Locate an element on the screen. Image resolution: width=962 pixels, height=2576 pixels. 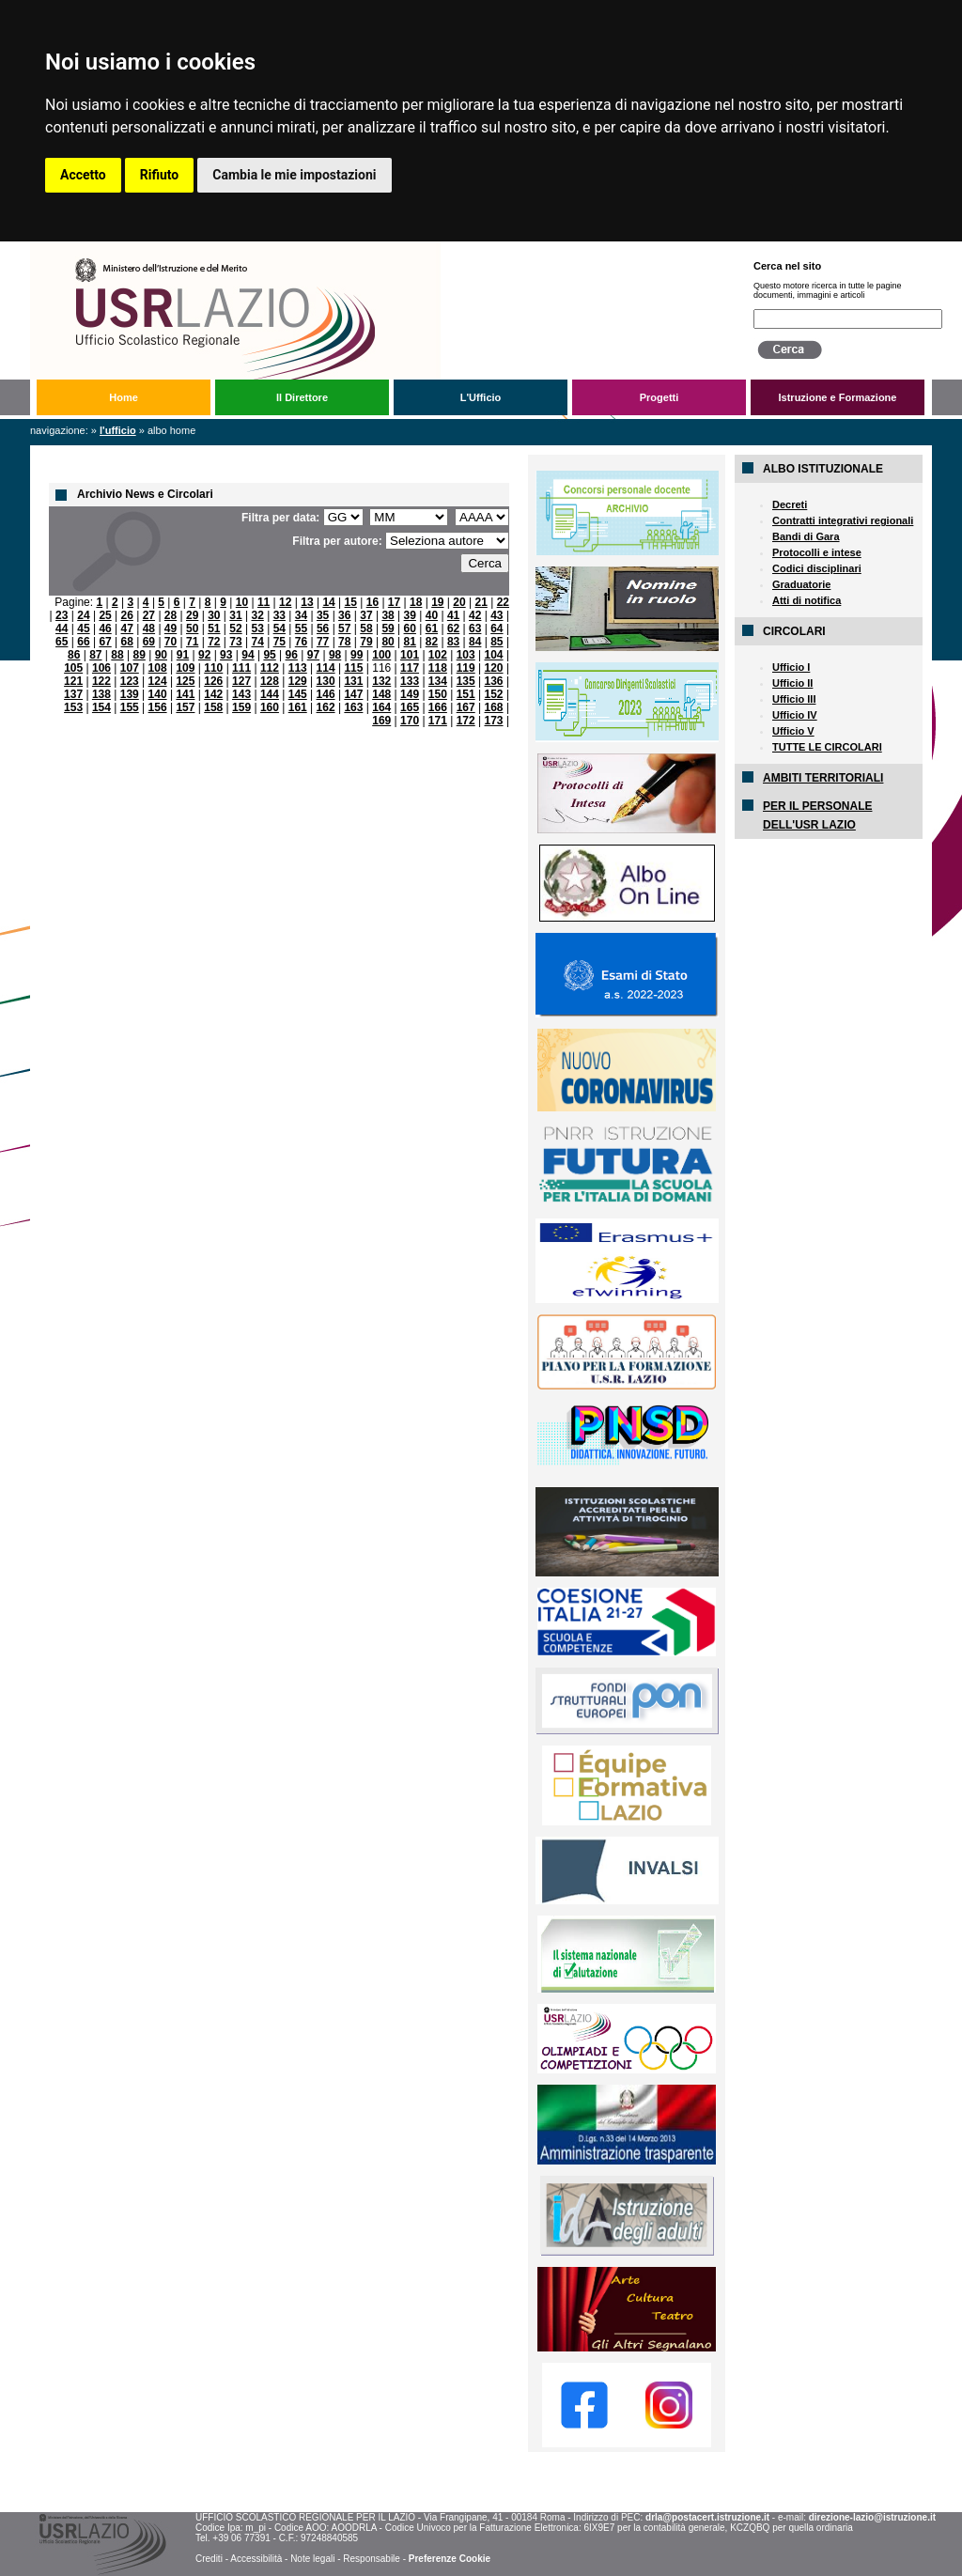
44 is located at coordinates (61, 628).